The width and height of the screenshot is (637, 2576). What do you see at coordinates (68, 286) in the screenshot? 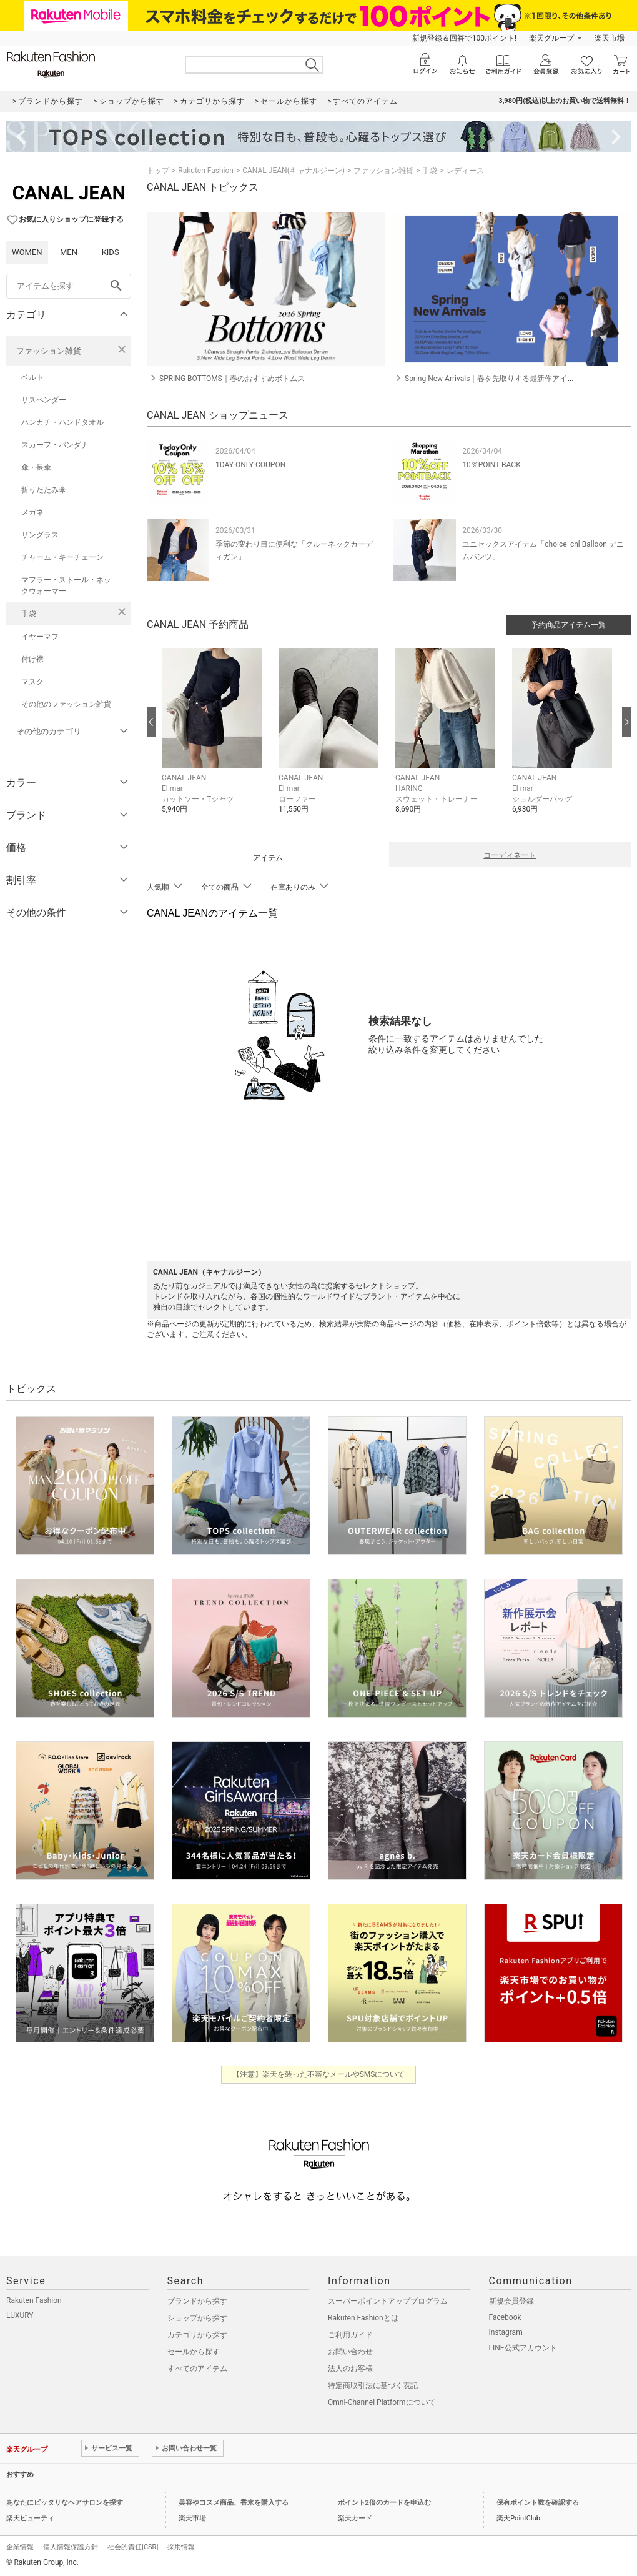
I see `[freeWord]` at bounding box center [68, 286].